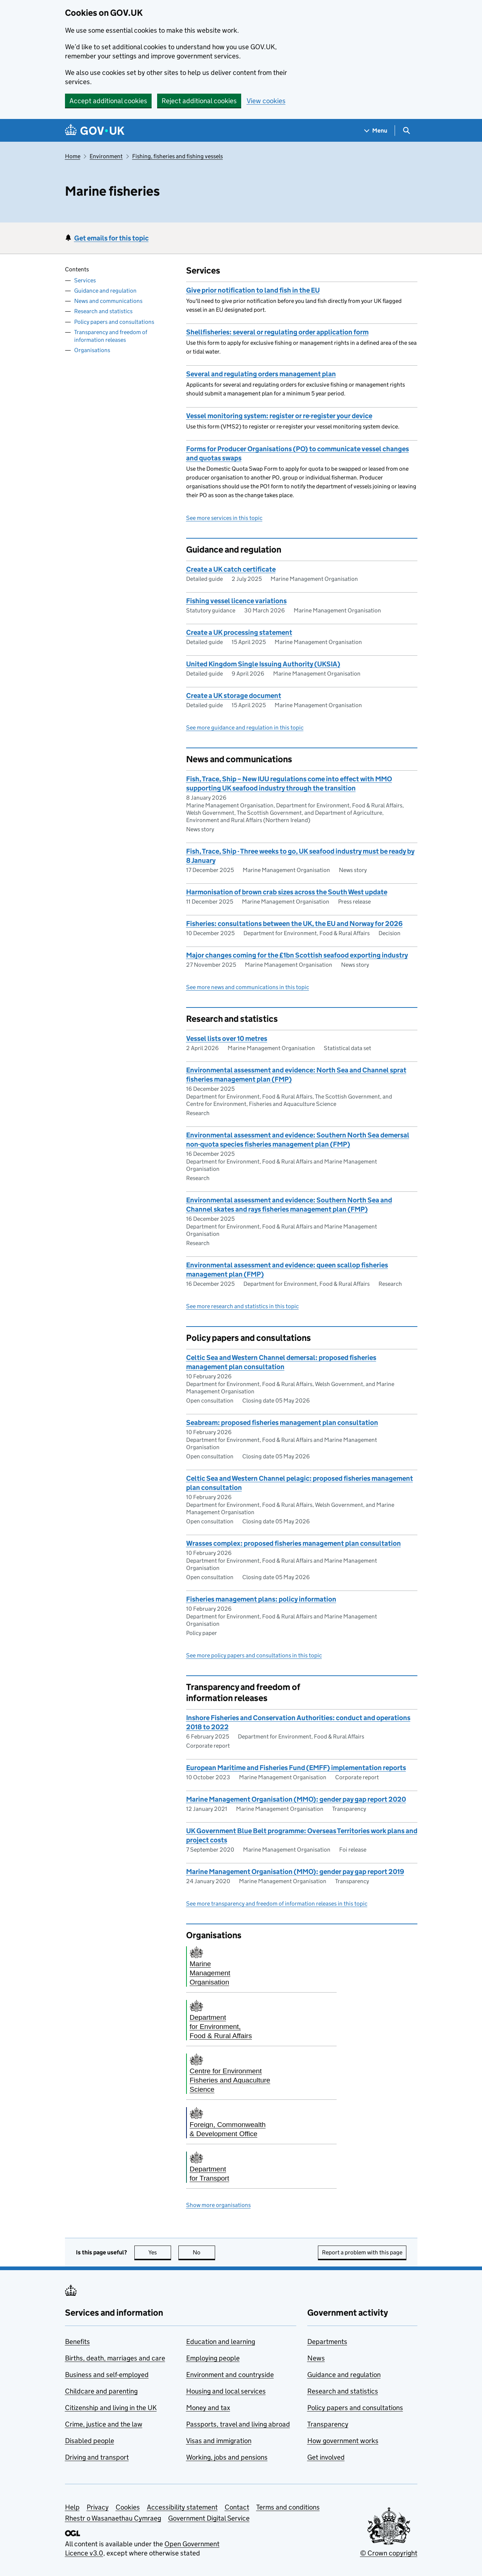 The width and height of the screenshot is (482, 2576). Describe the element at coordinates (247, 987) in the screenshot. I see `See more news and communications in this topic` at that location.